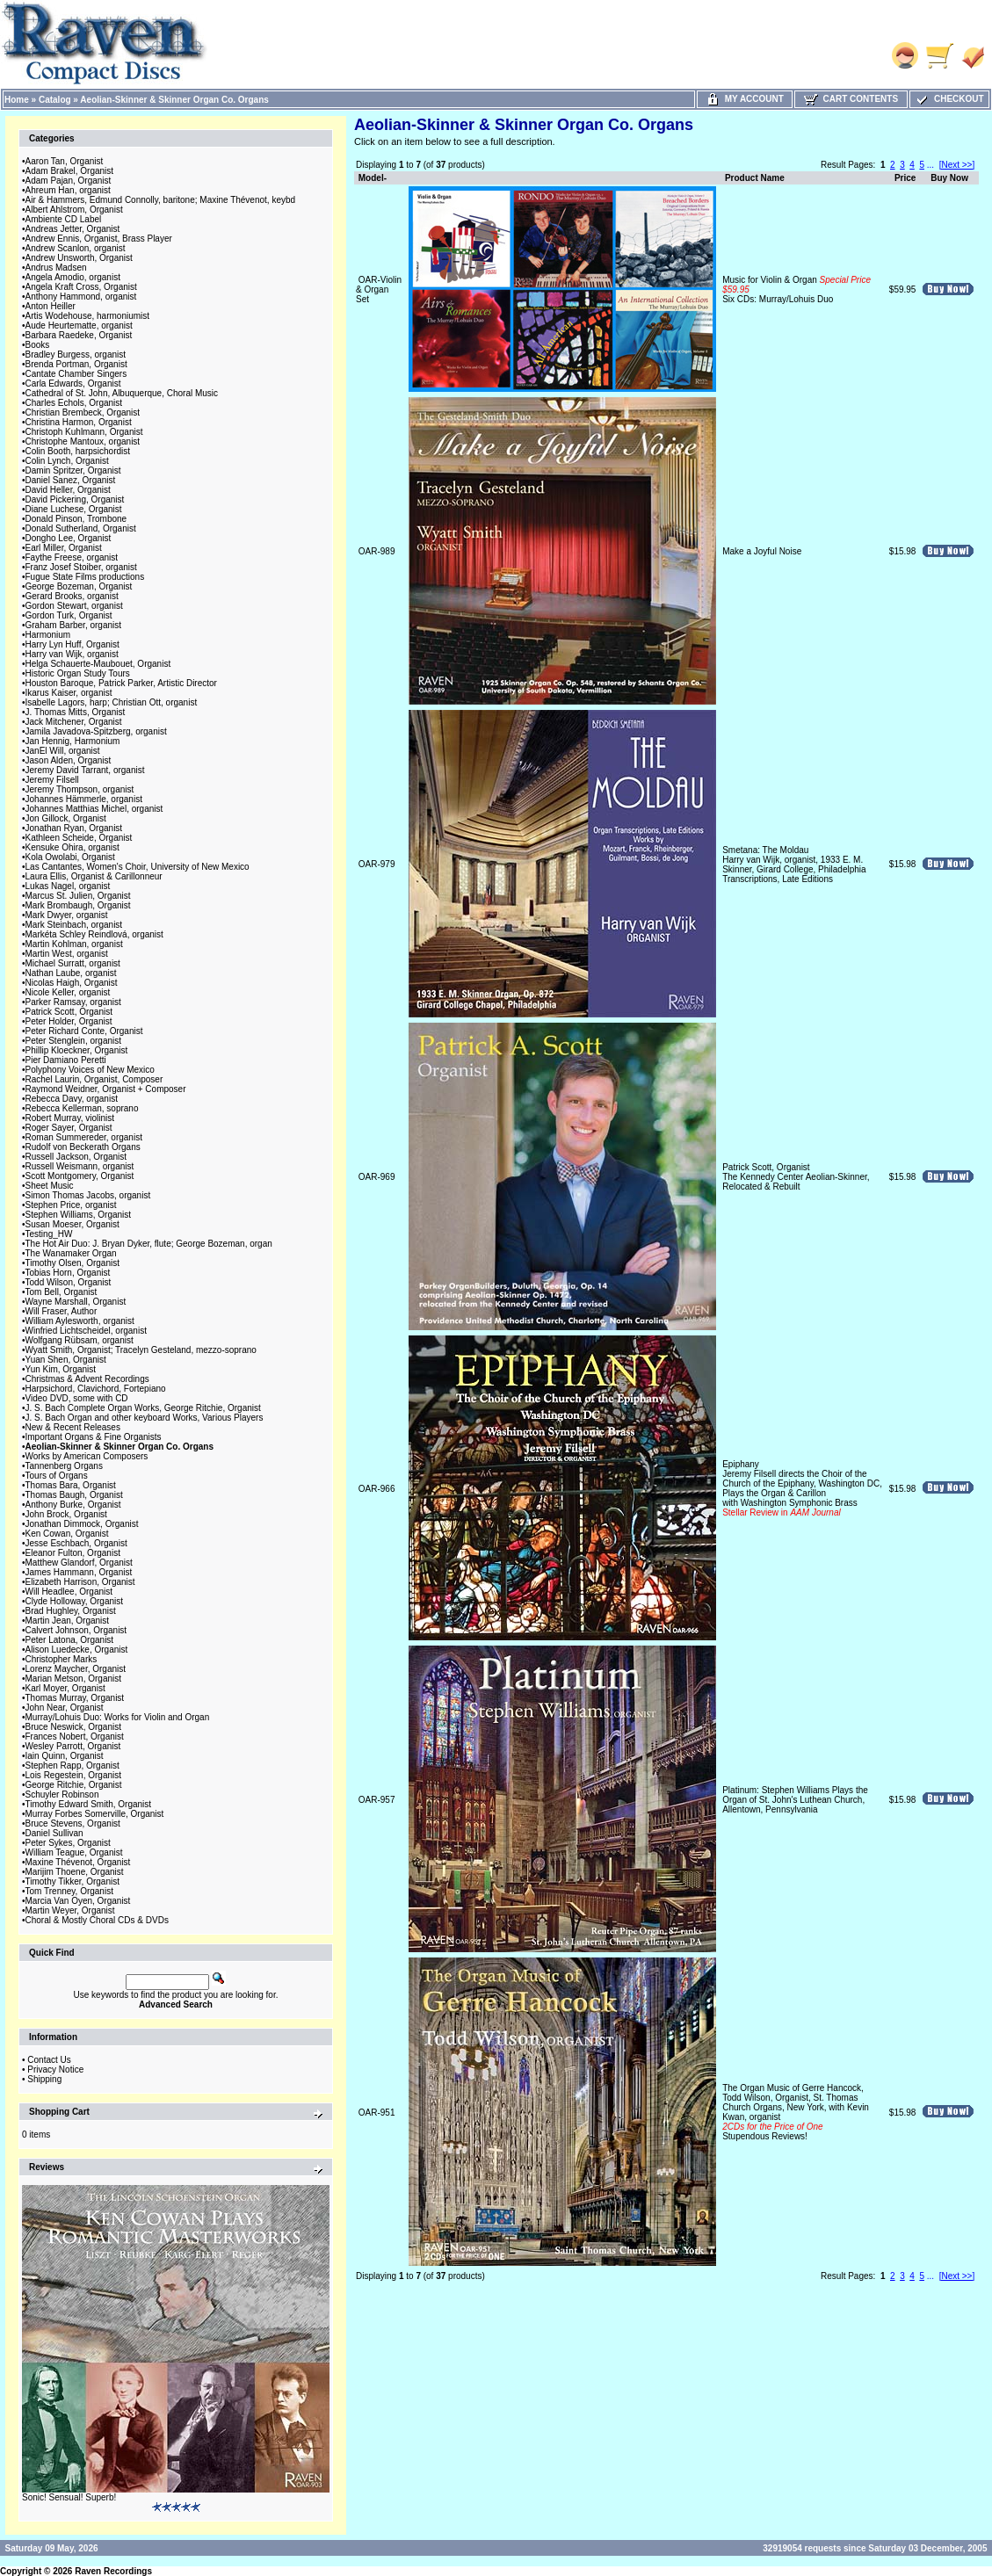 The width and height of the screenshot is (992, 2576). Describe the element at coordinates (73, 383) in the screenshot. I see `Carla Edwards, Organist` at that location.